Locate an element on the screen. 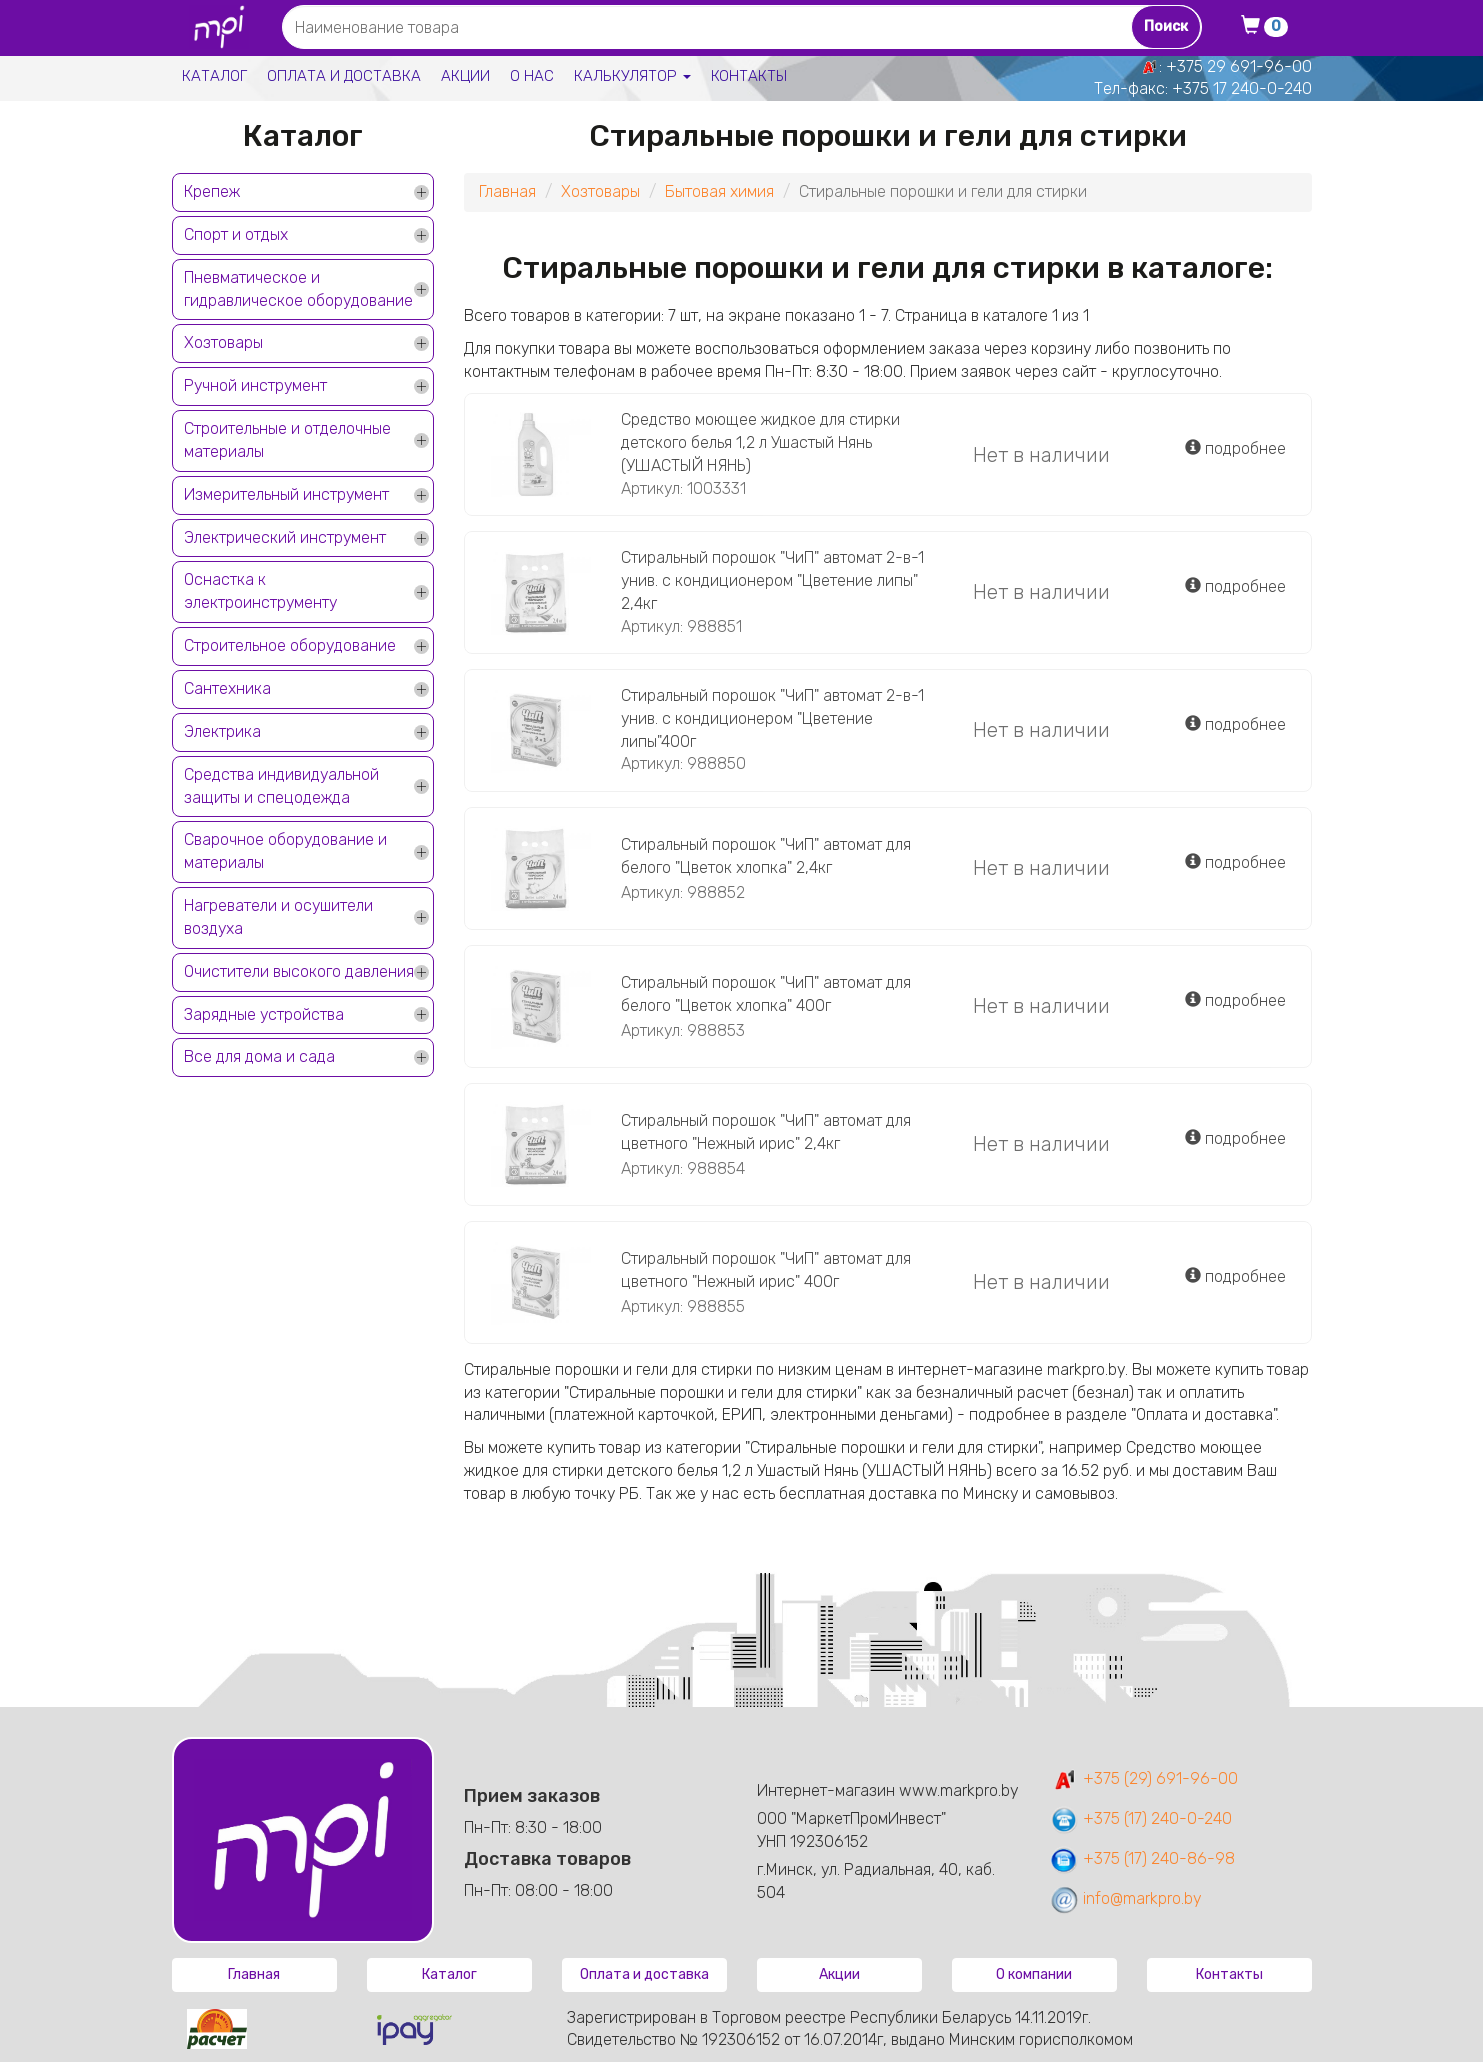 Image resolution: width=1483 pixels, height=2062 pixels. Калькулятор is located at coordinates (632, 76).